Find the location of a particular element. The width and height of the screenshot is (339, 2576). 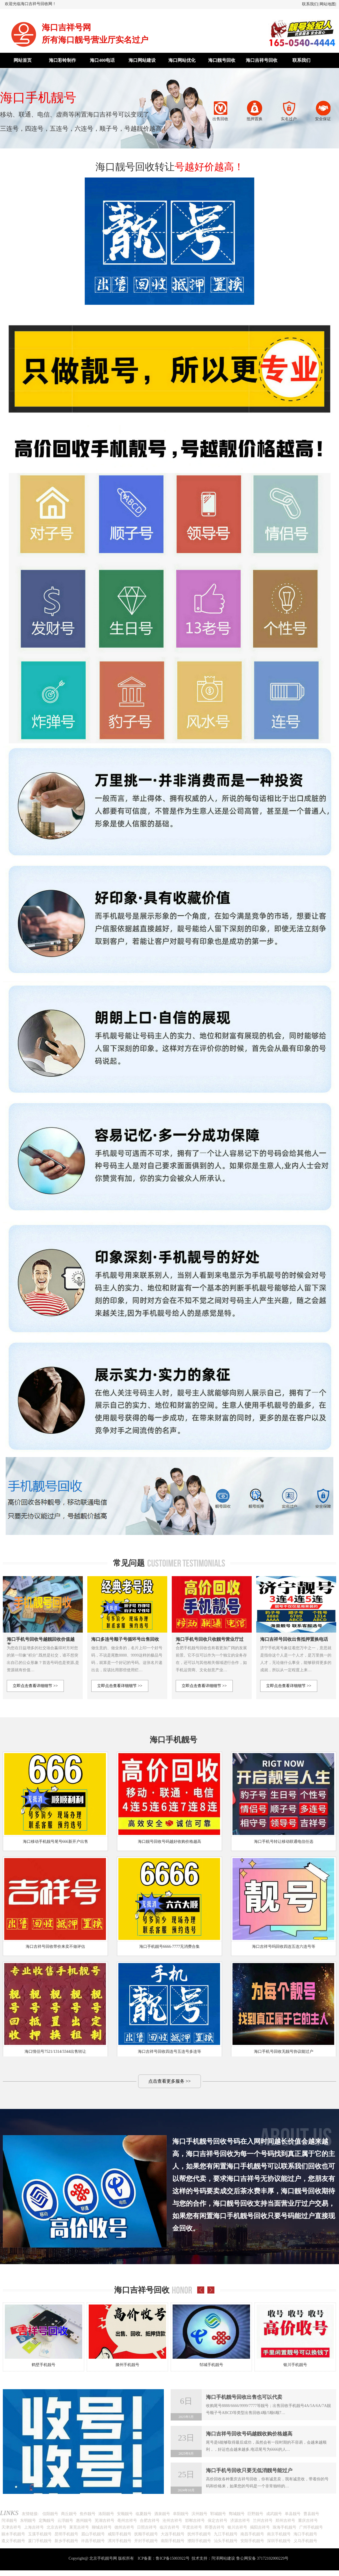

郓城靓号 is located at coordinates (218, 2514).